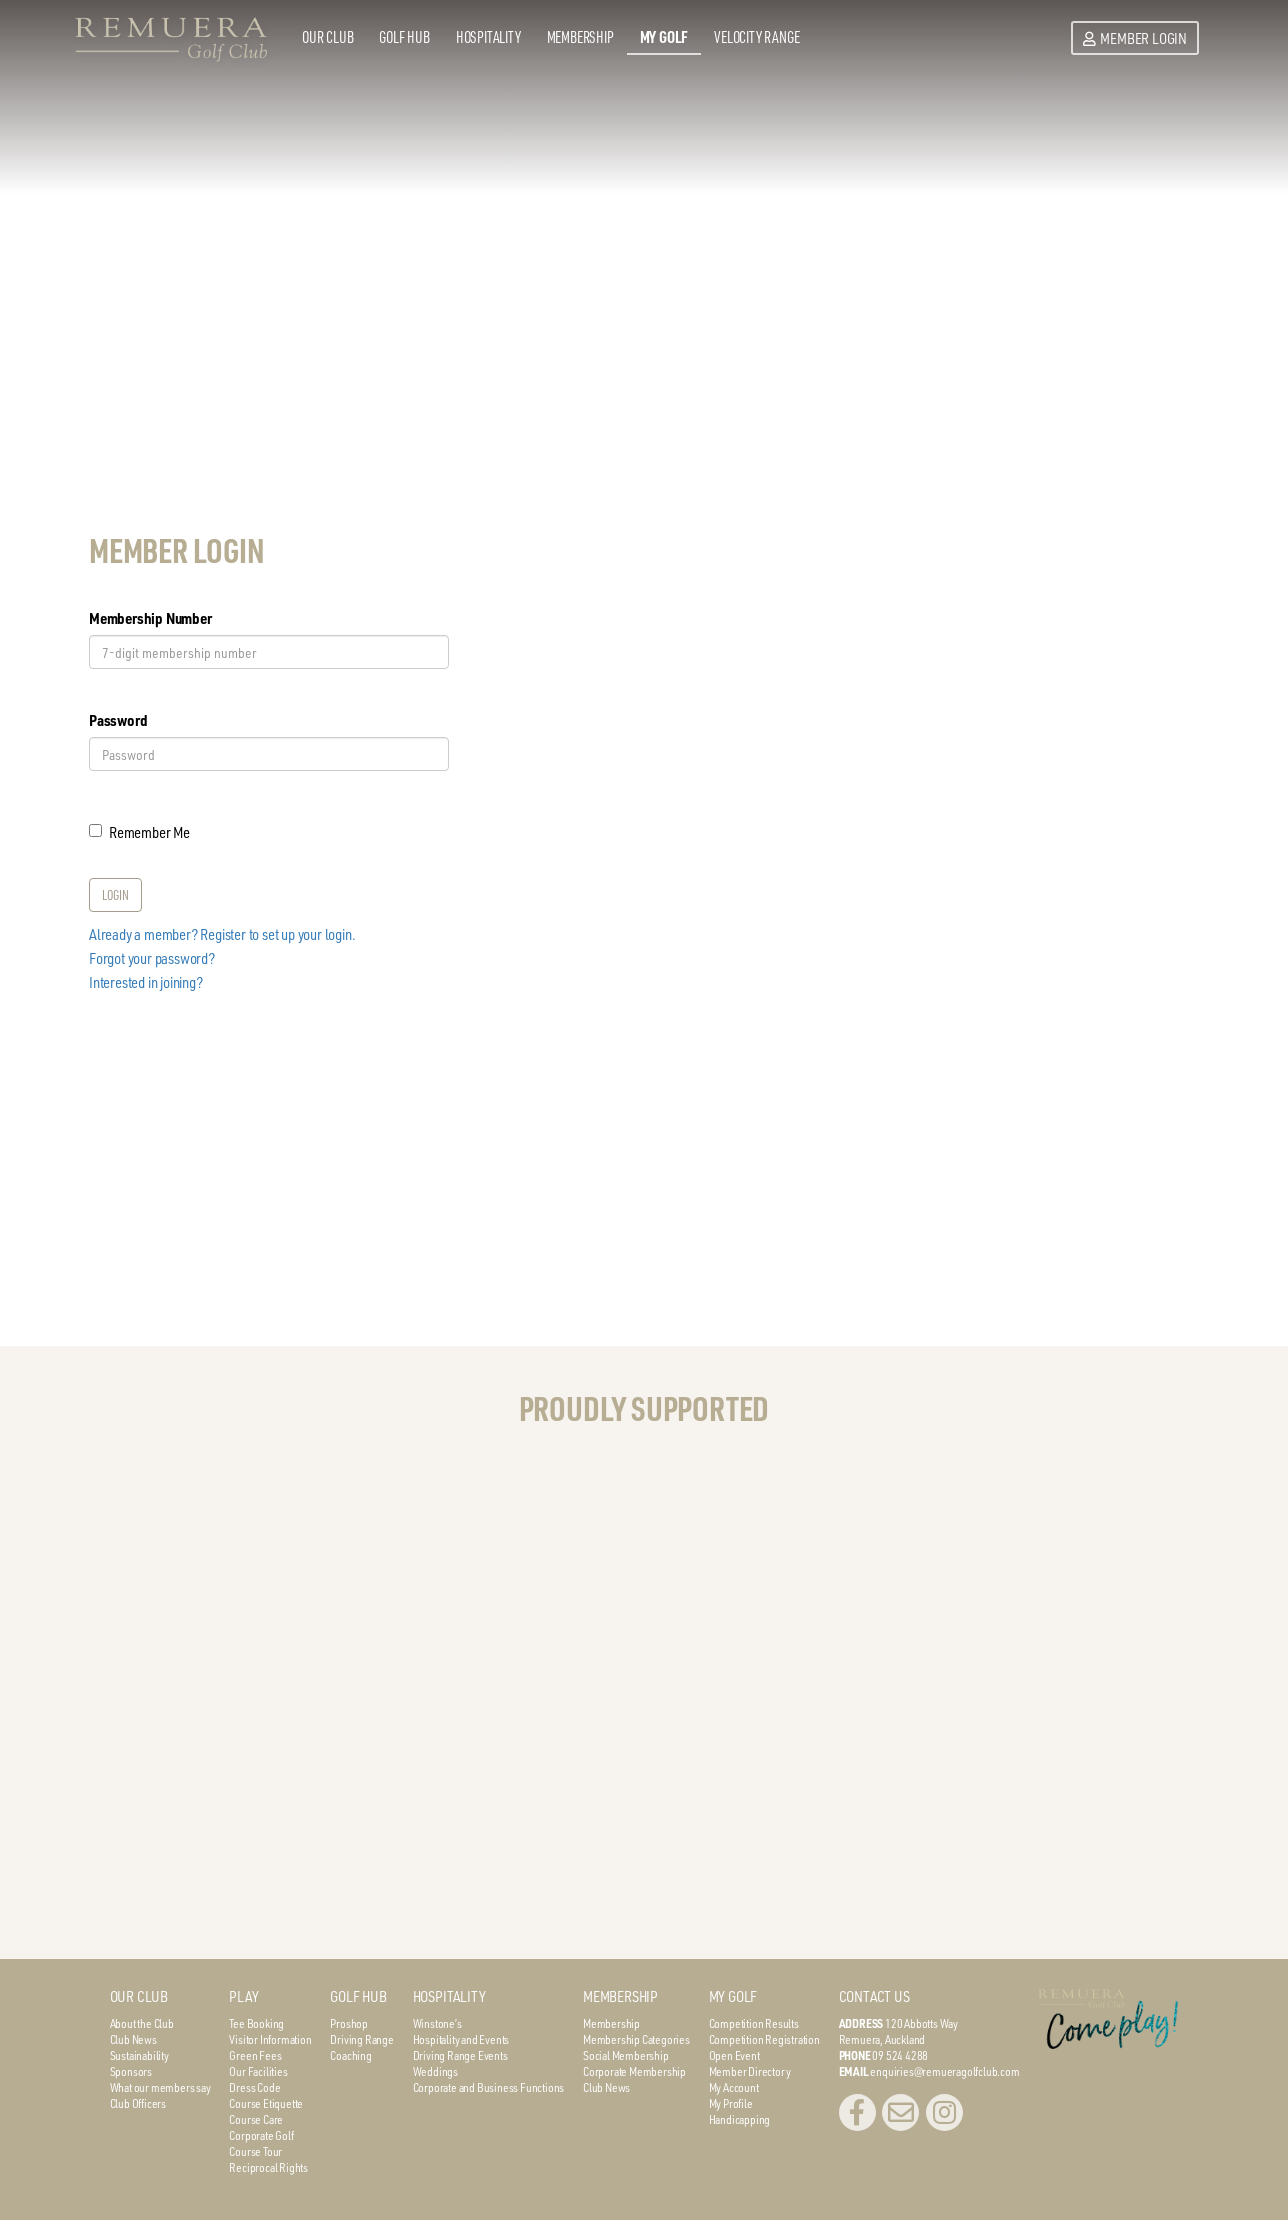 This screenshot has width=1288, height=2220. What do you see at coordinates (435, 2071) in the screenshot?
I see `Weddings` at bounding box center [435, 2071].